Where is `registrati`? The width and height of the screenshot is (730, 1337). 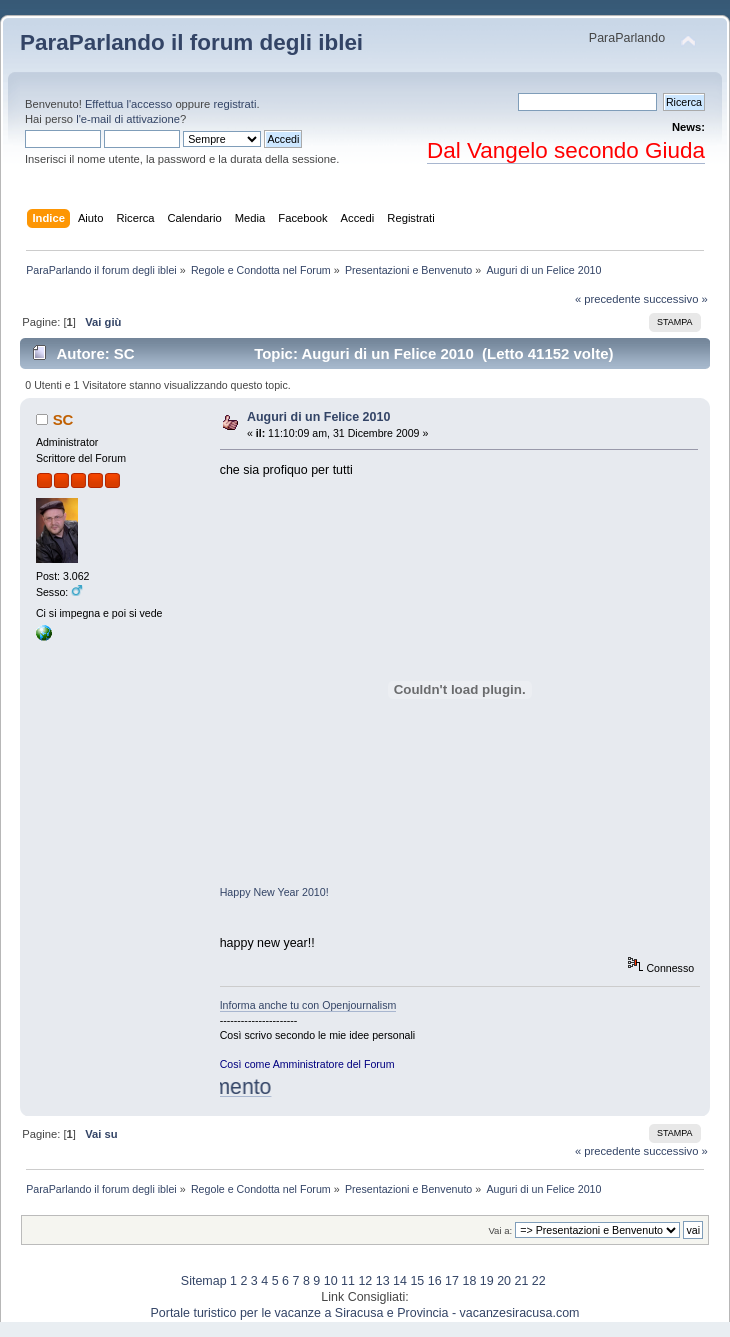 registrati is located at coordinates (234, 104).